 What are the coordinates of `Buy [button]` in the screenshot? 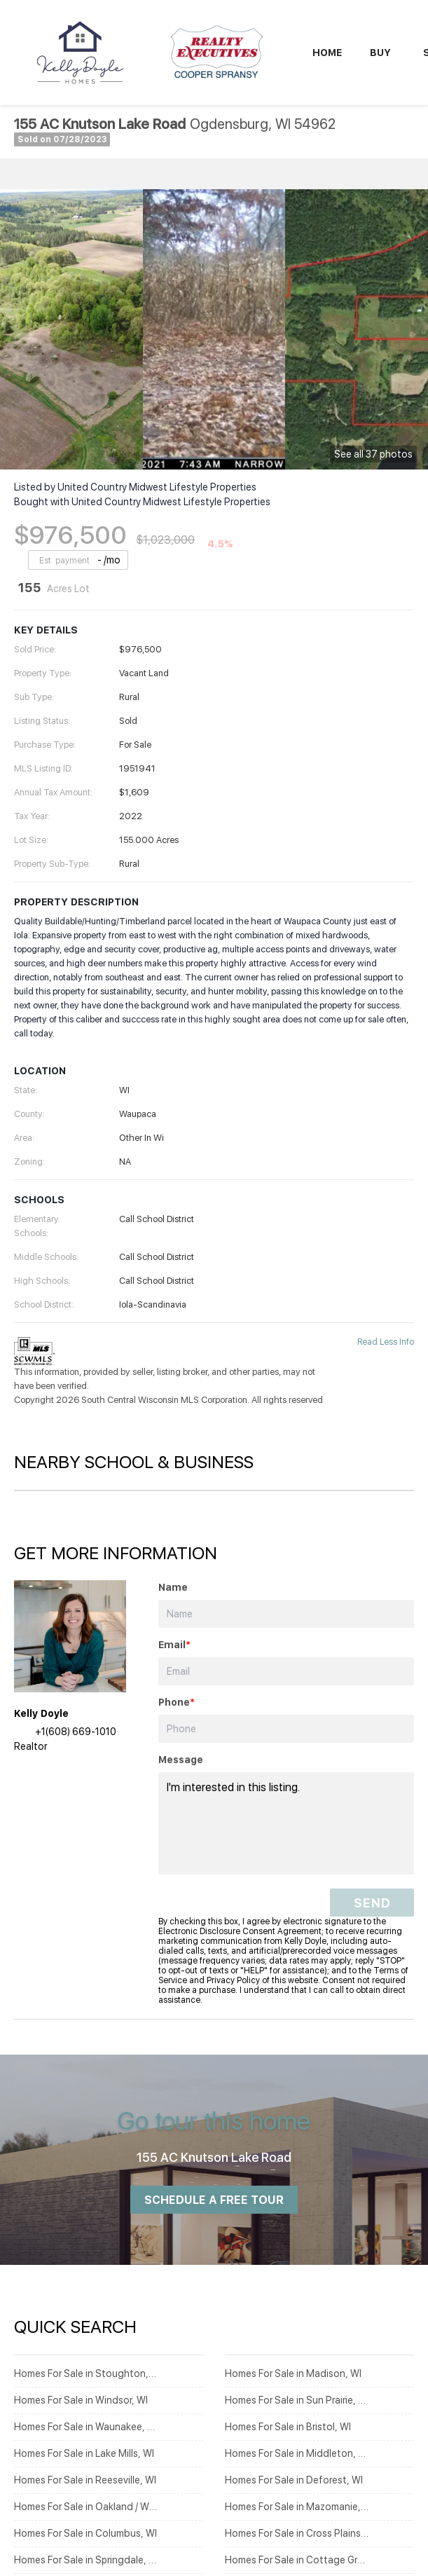 It's located at (380, 52).